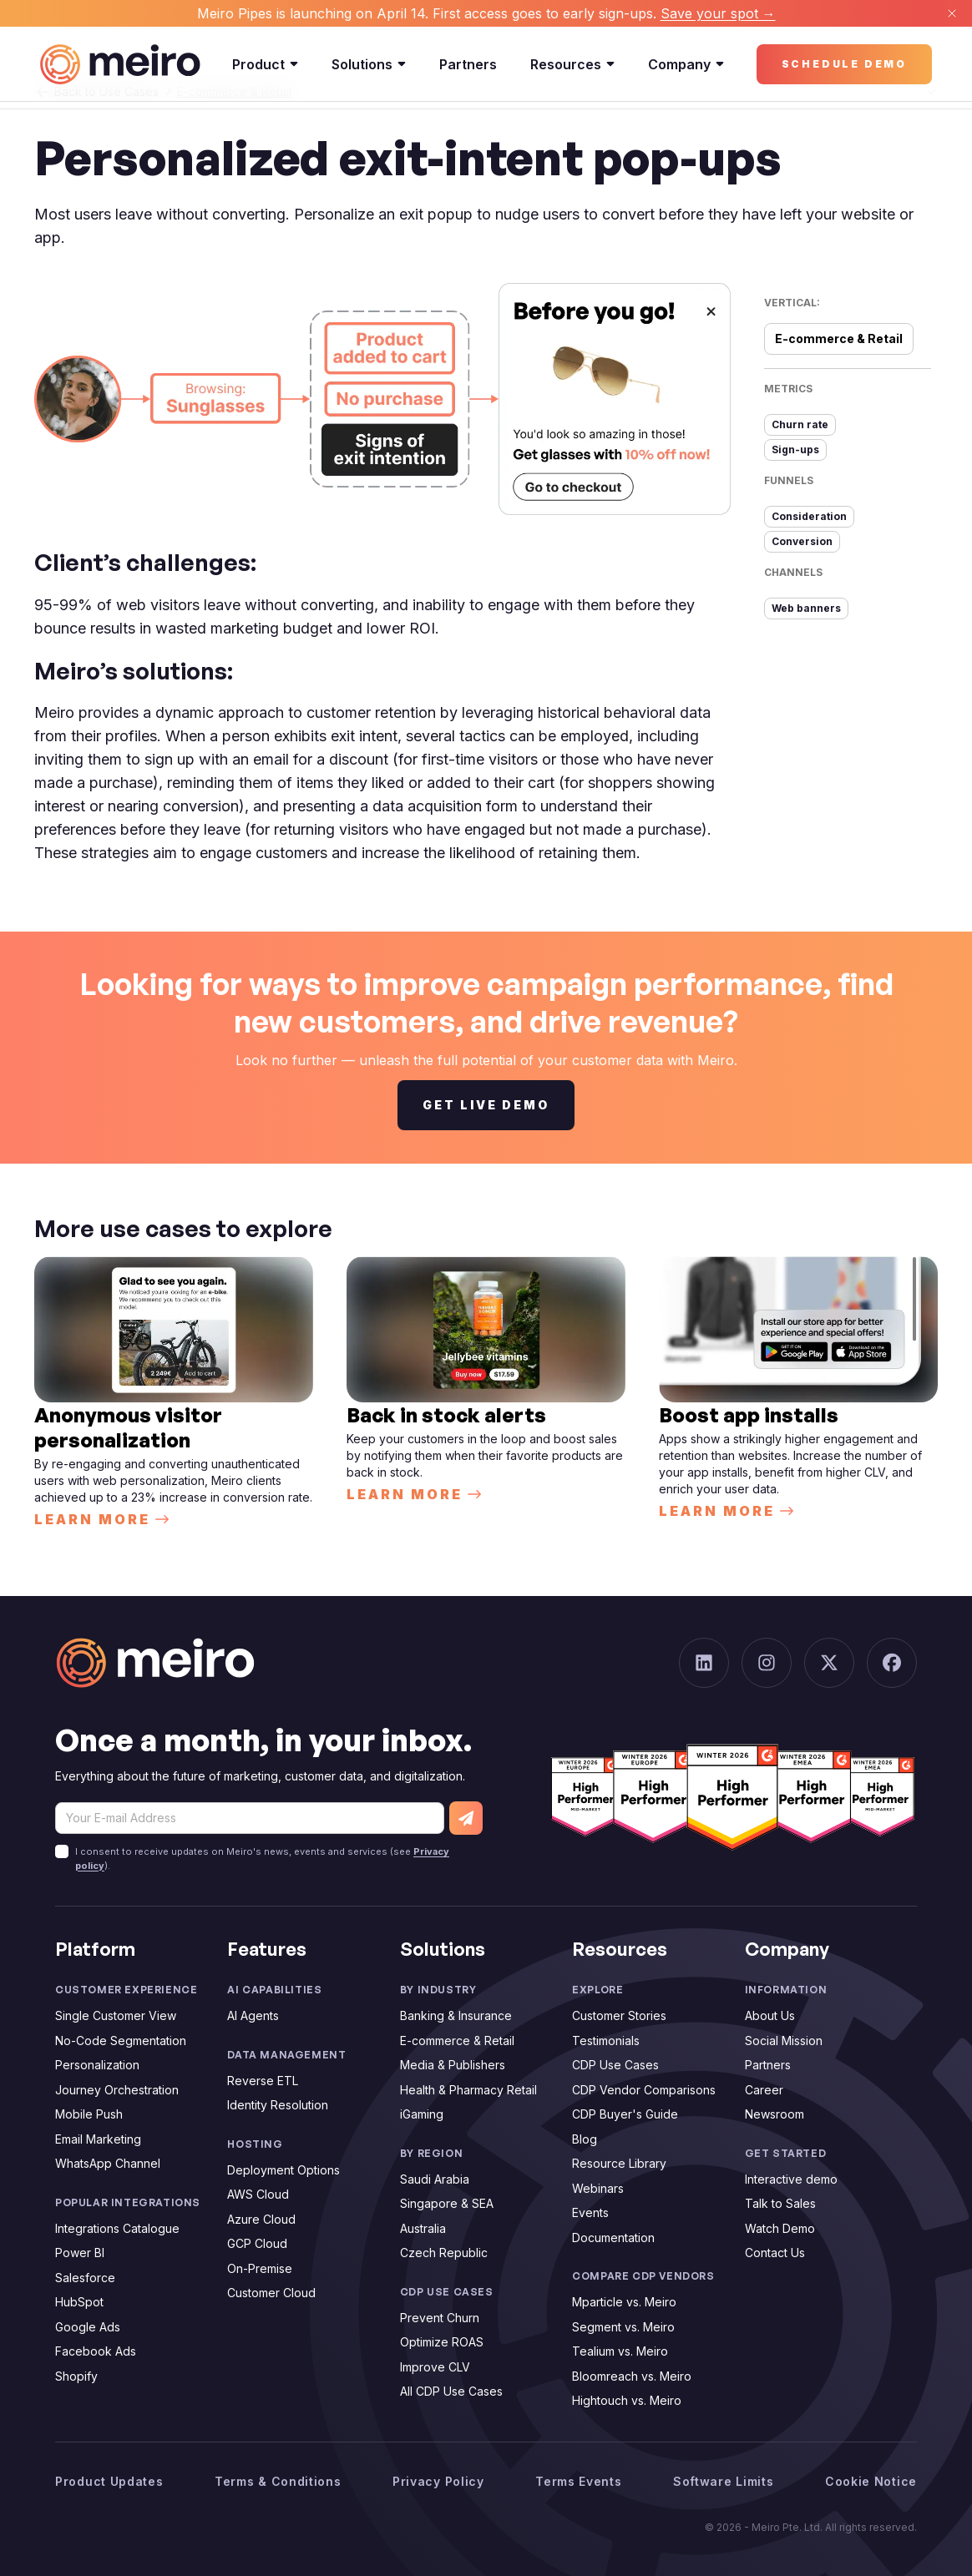 The width and height of the screenshot is (972, 2576). What do you see at coordinates (115, 2015) in the screenshot?
I see `Single Customer View` at bounding box center [115, 2015].